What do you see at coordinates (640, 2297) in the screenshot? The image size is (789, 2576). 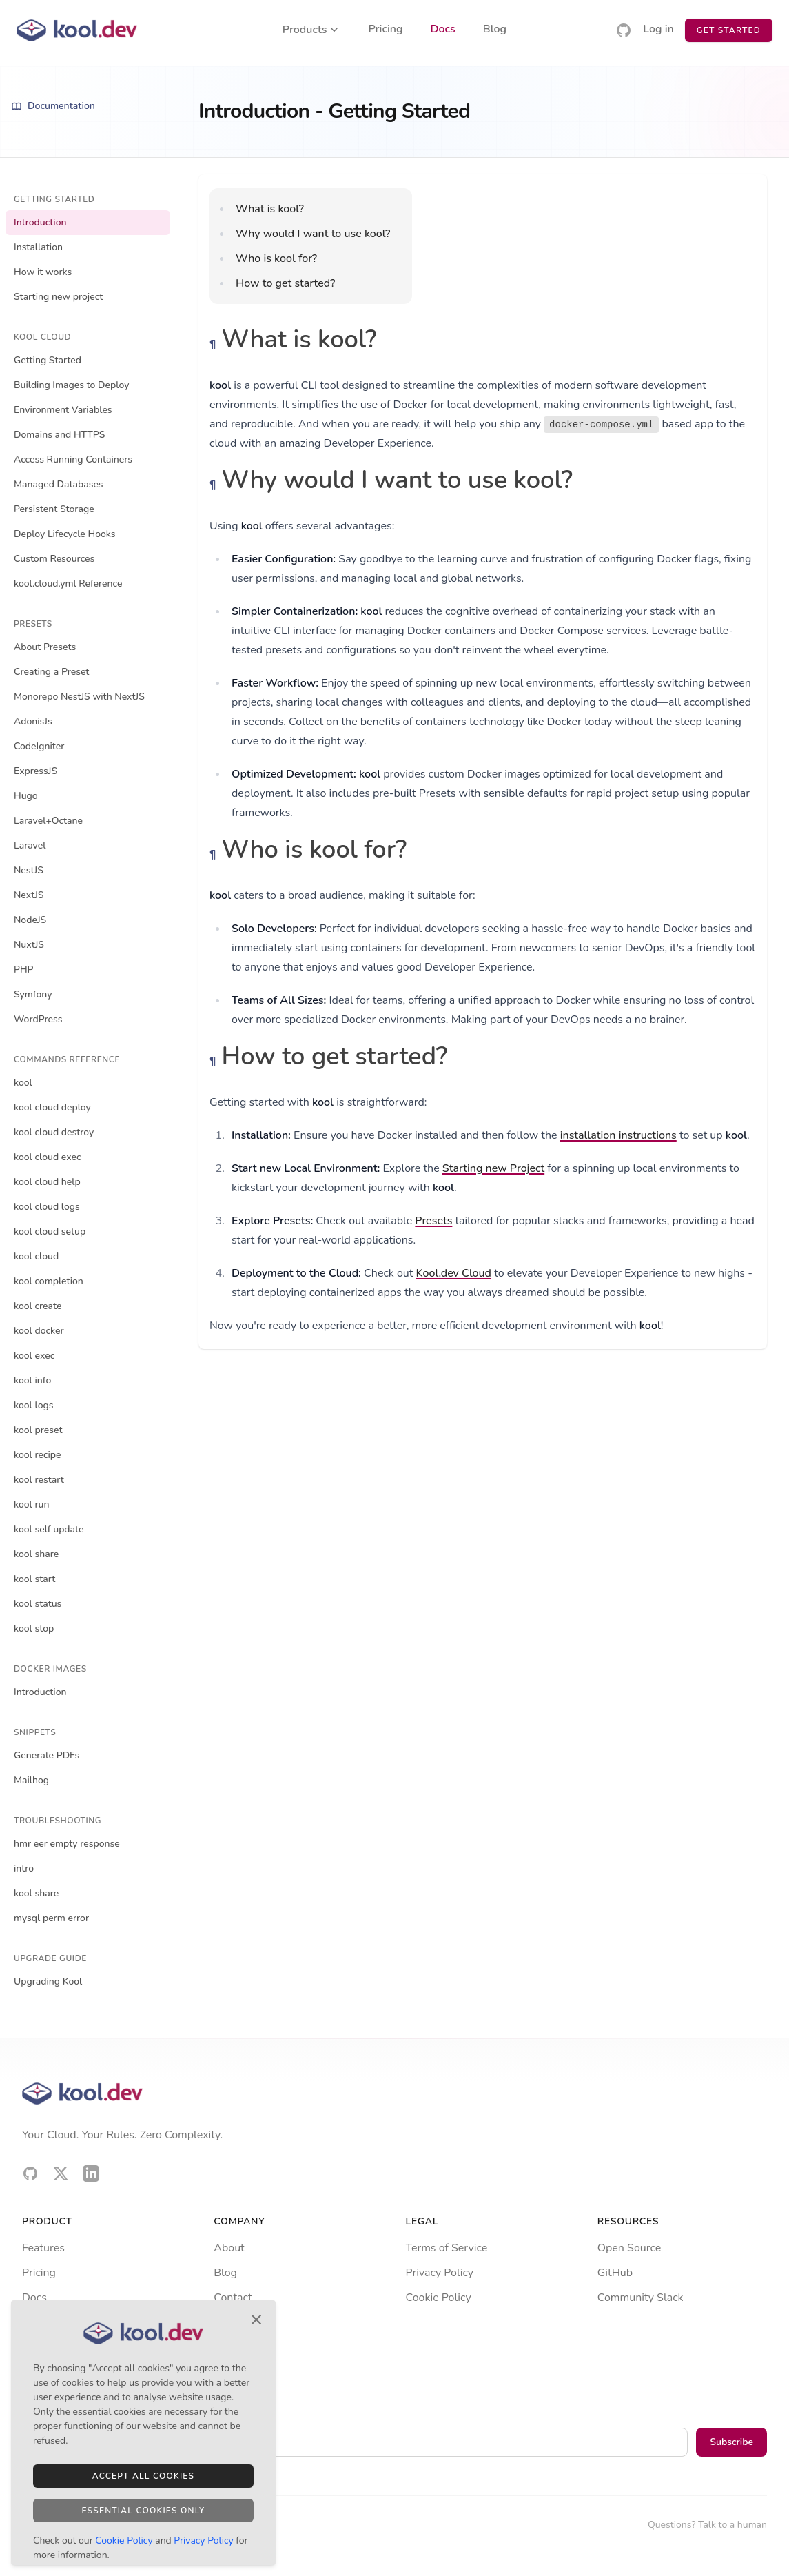 I see `Community Slack` at bounding box center [640, 2297].